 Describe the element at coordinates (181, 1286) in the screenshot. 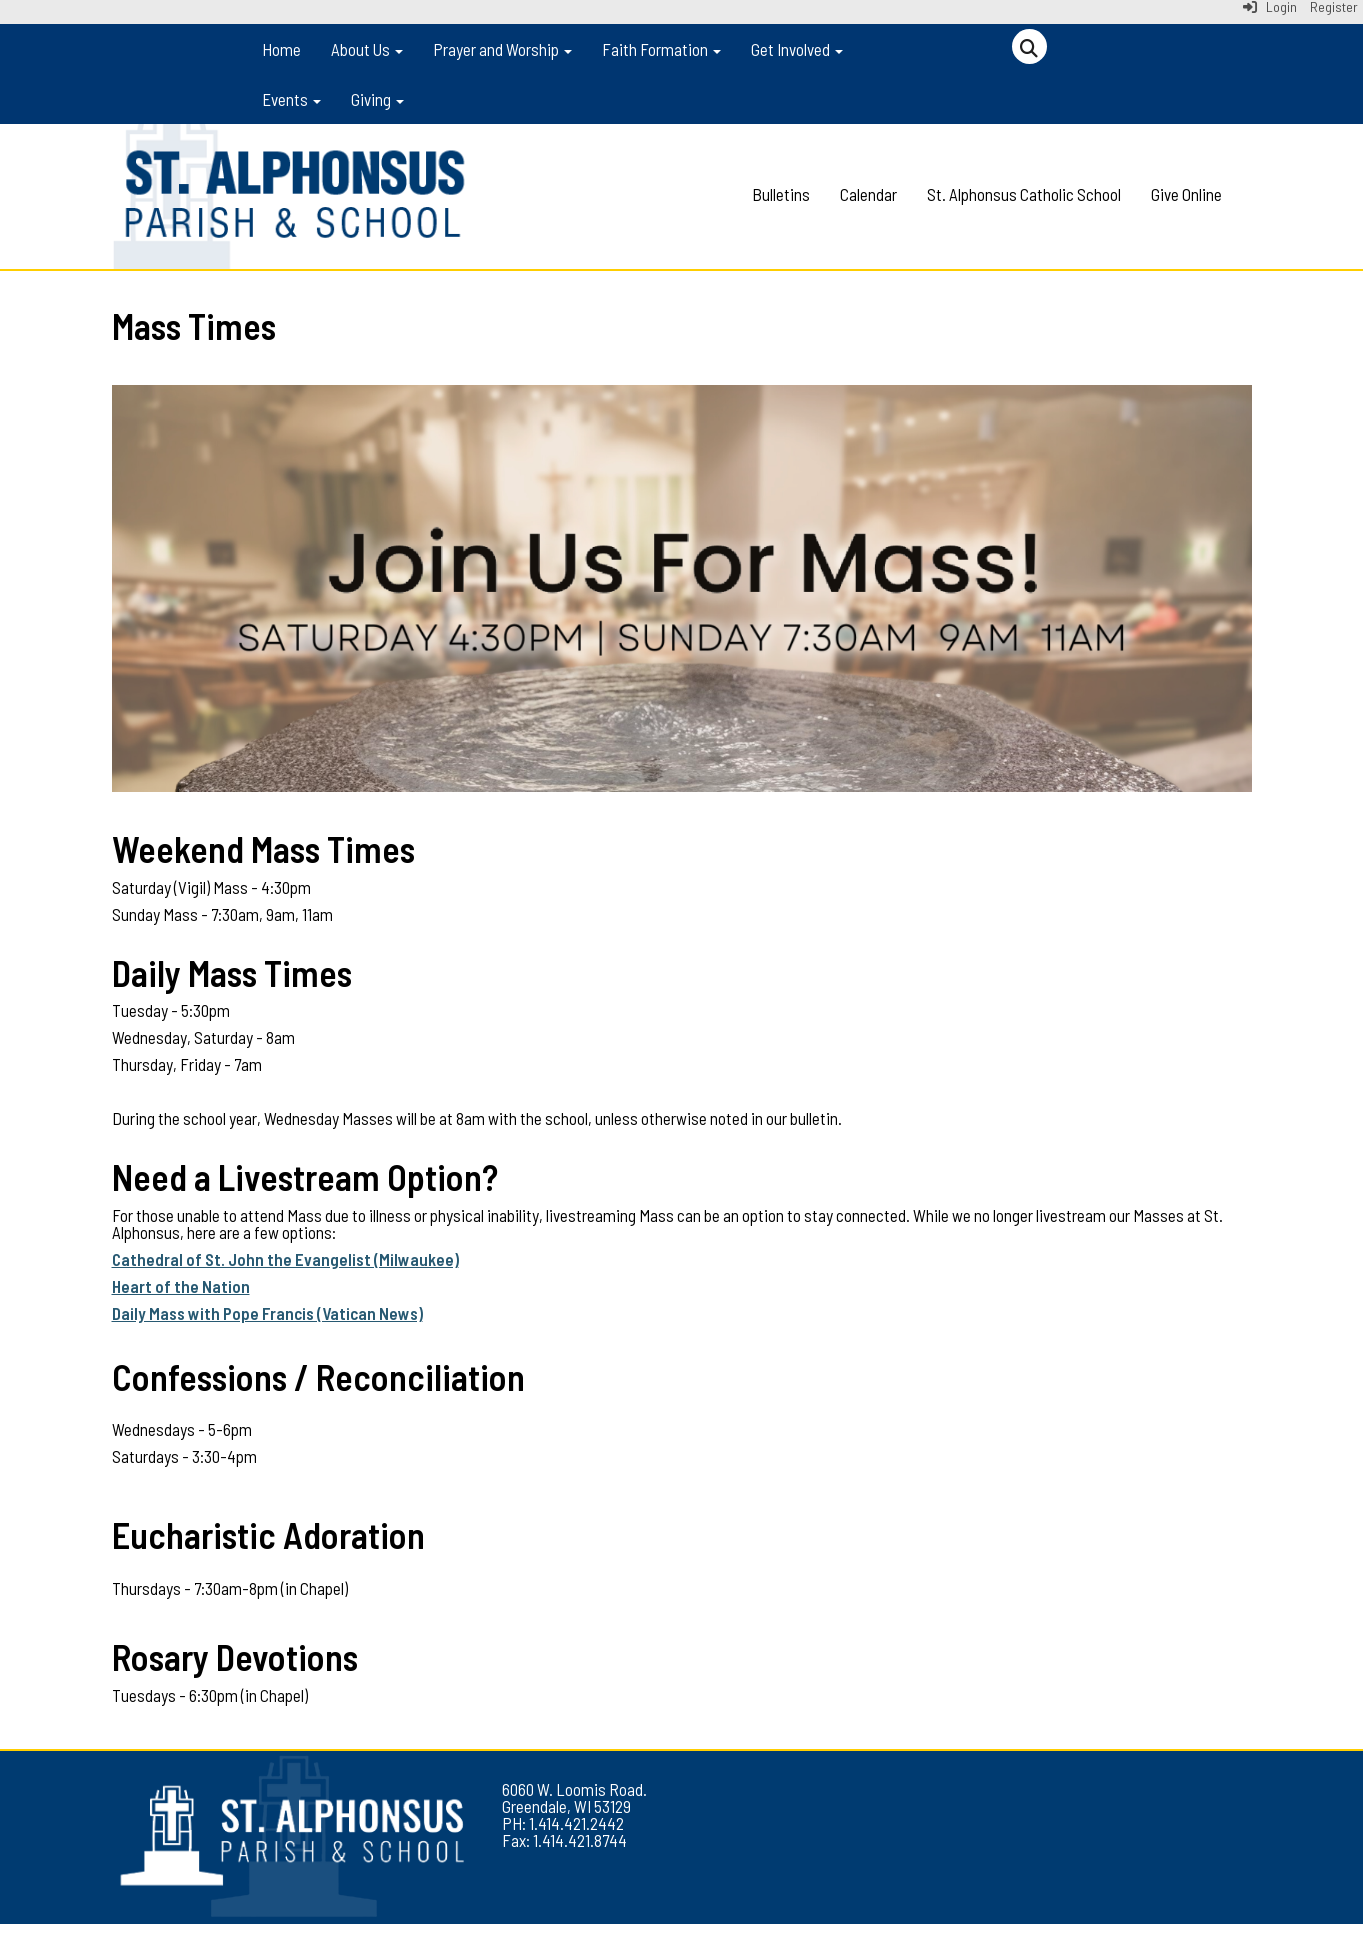

I see `Heart of the Nation` at that location.